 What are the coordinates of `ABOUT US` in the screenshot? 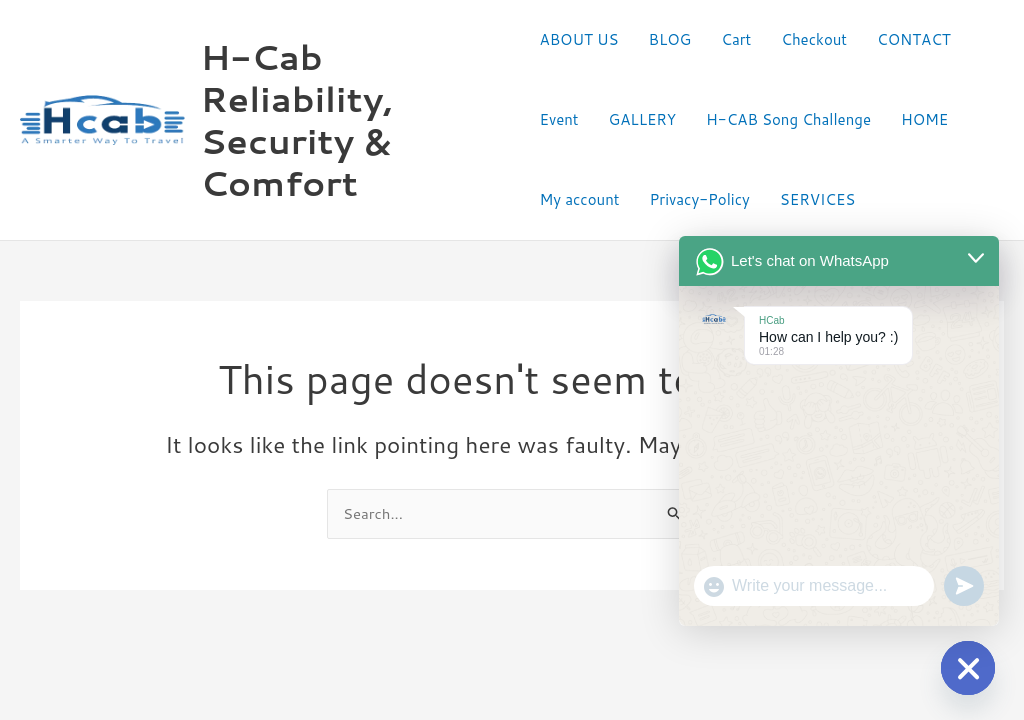 It's located at (579, 39).